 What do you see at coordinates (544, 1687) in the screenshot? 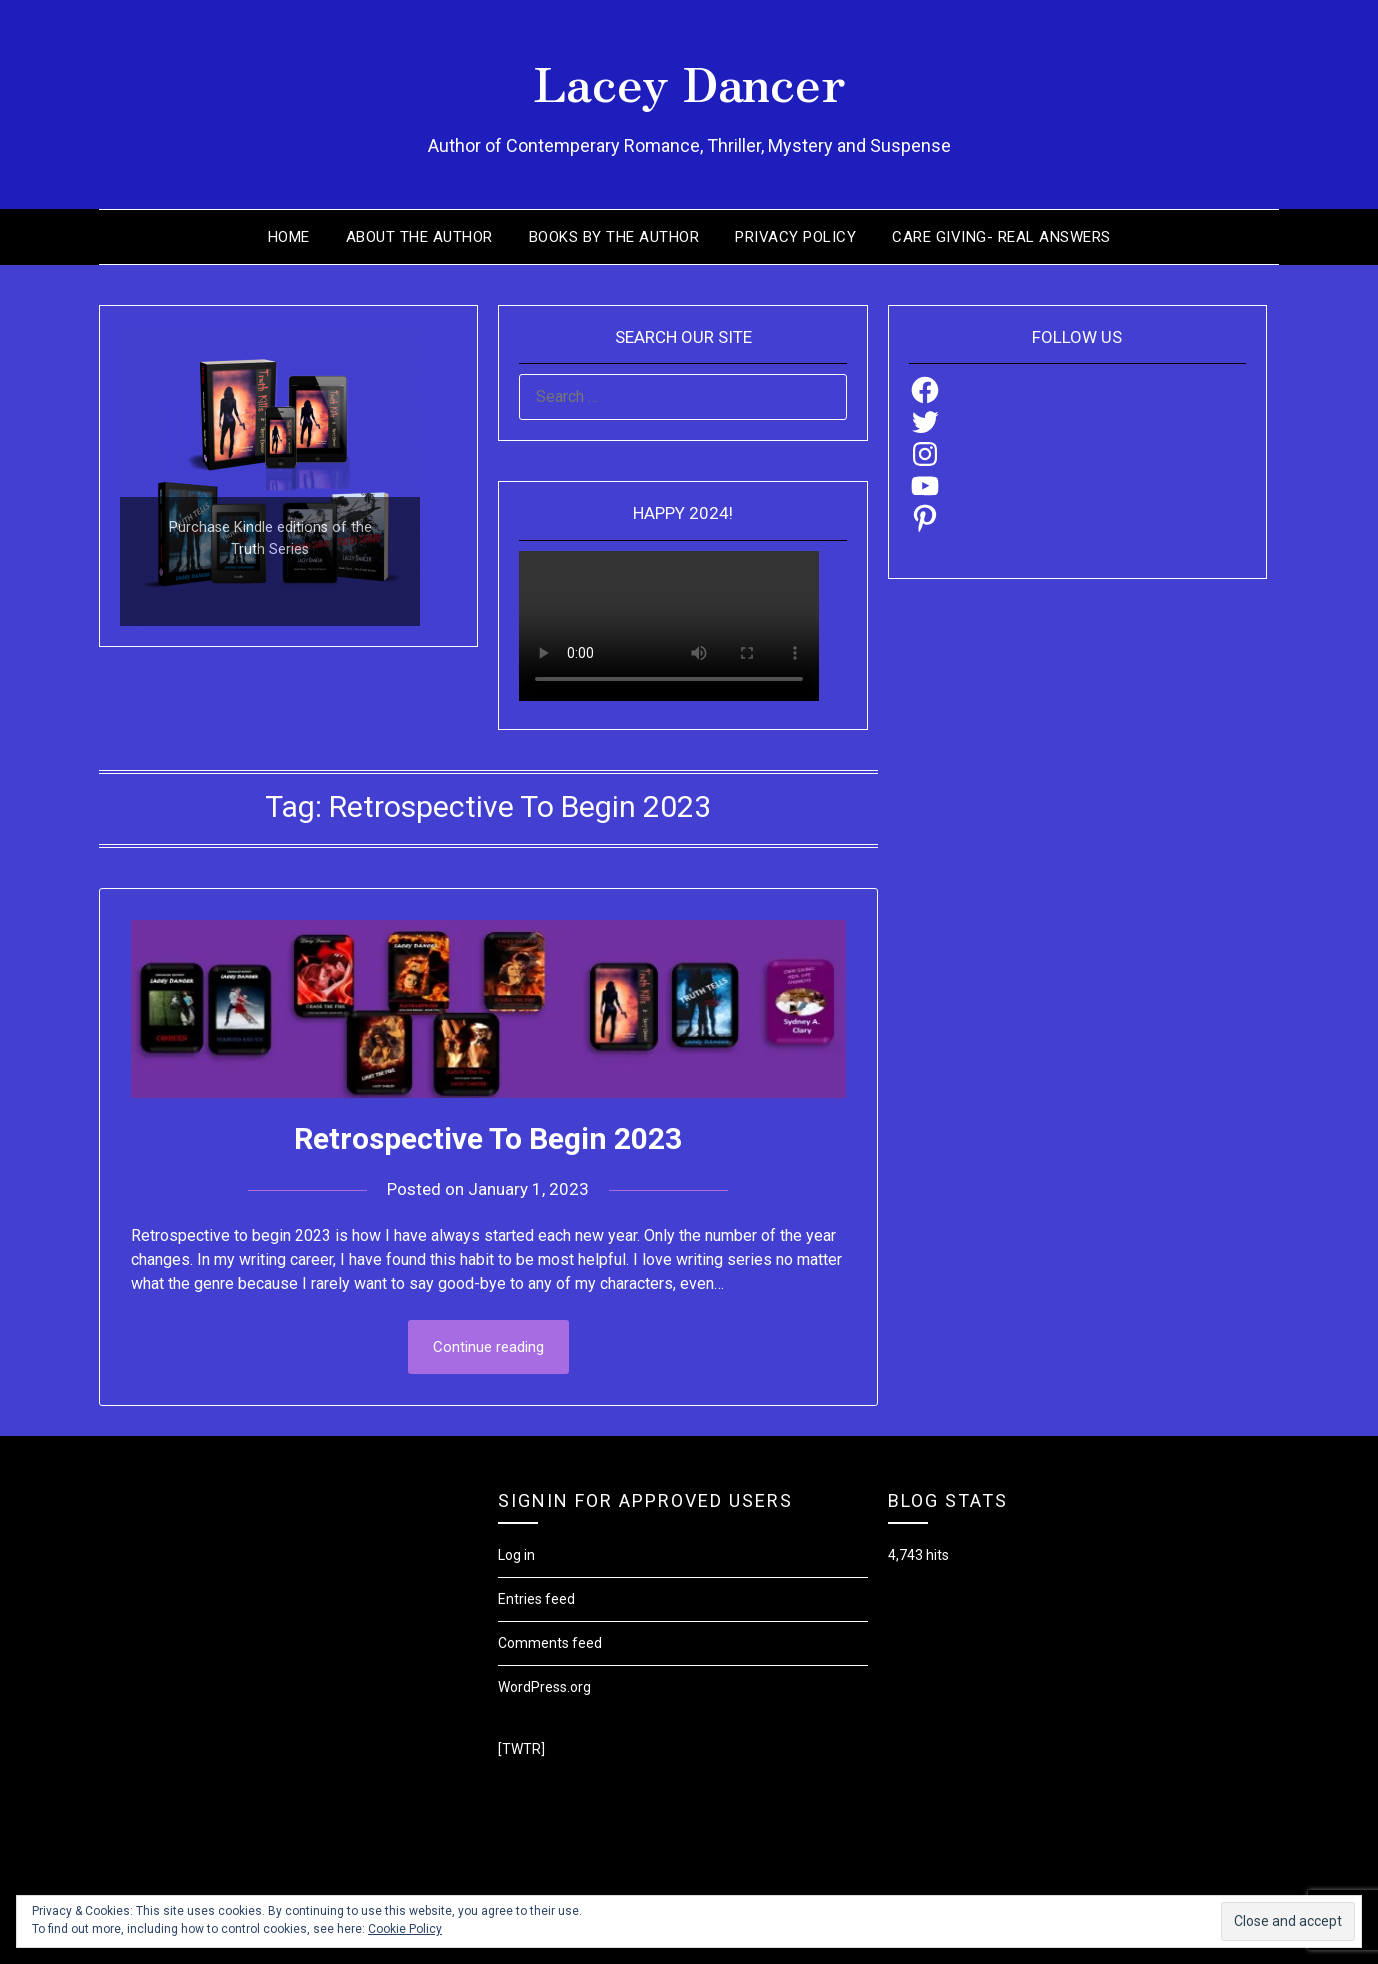
I see `WordPress.org` at bounding box center [544, 1687].